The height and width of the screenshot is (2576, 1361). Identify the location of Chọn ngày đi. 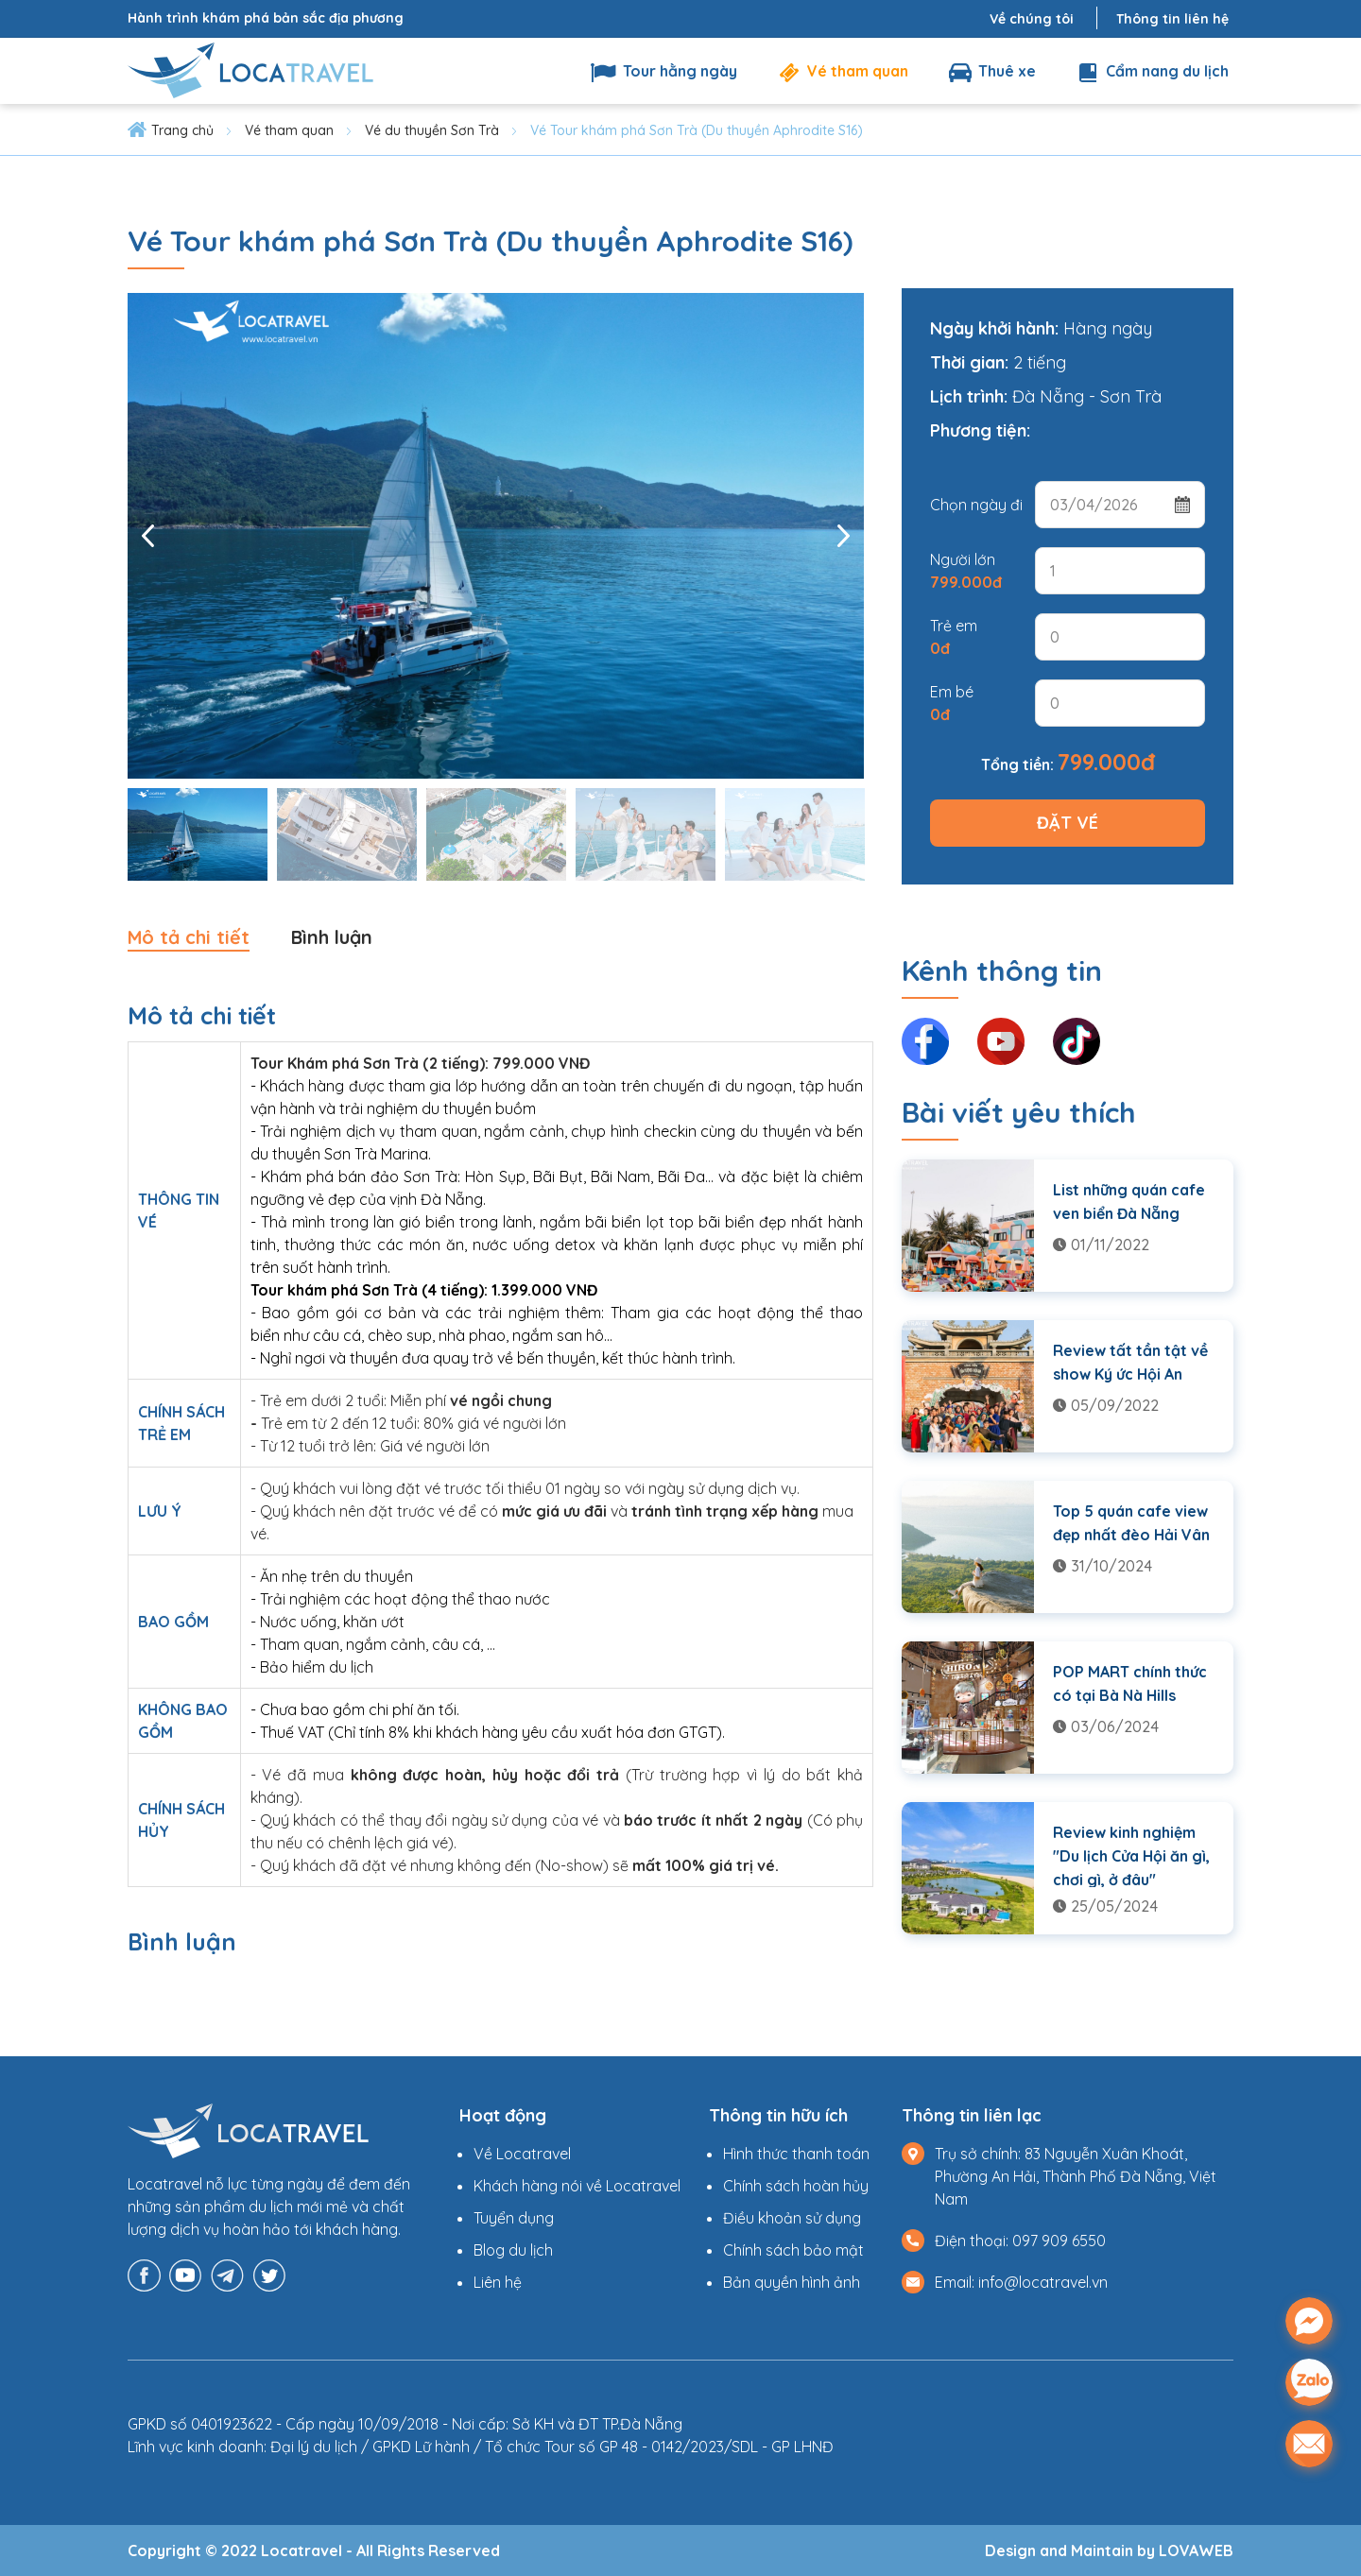
(976, 504).